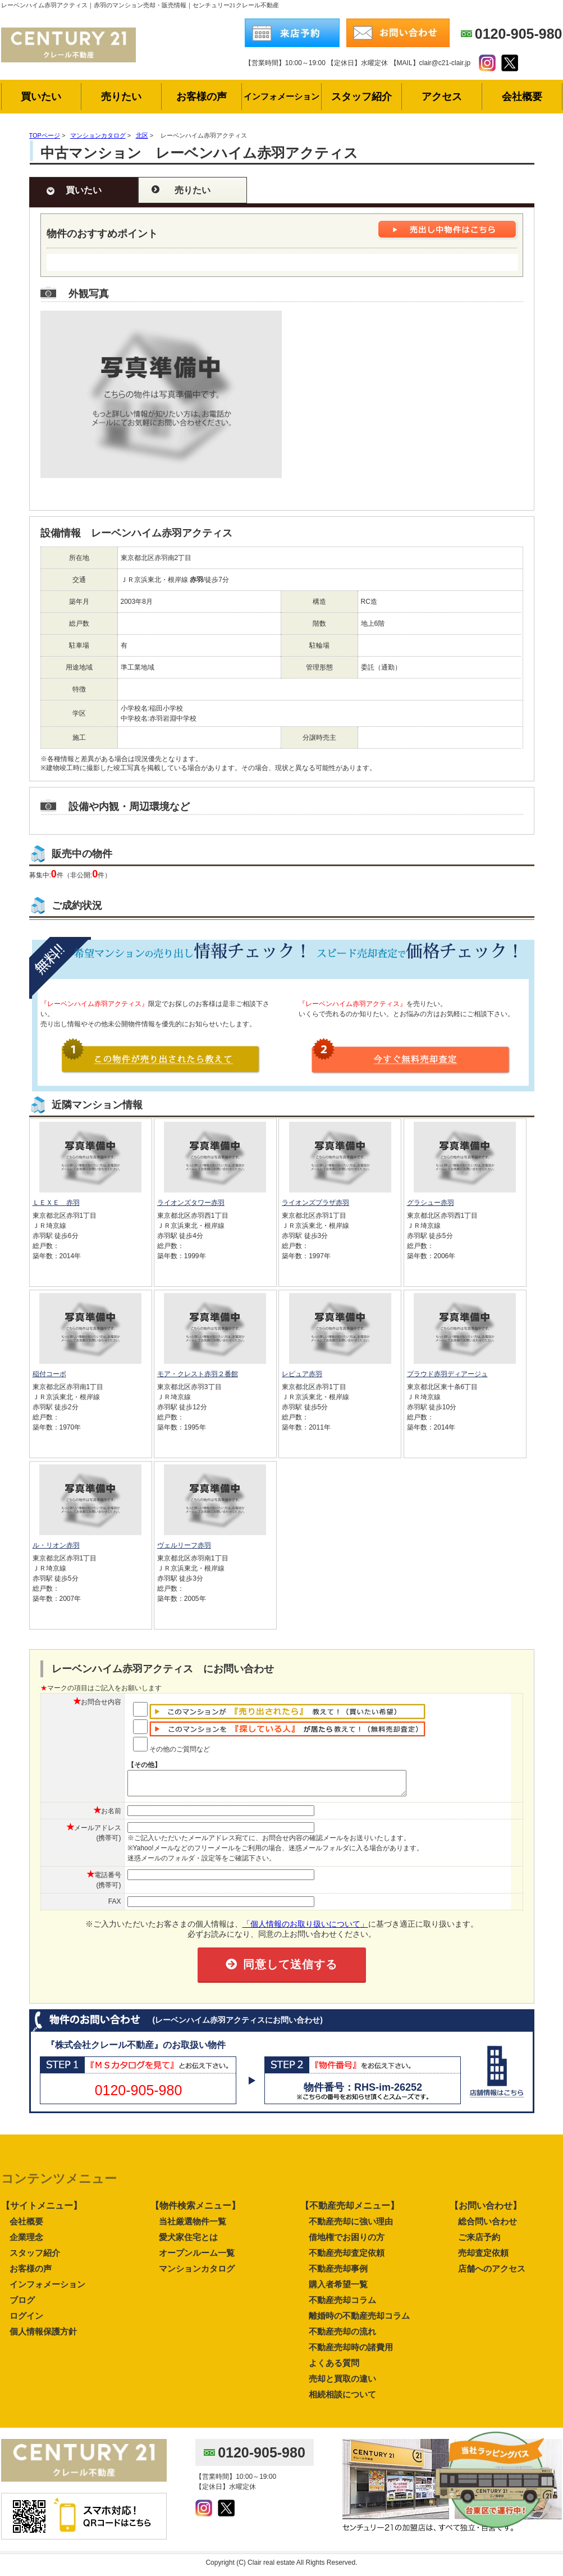 The width and height of the screenshot is (563, 2576). What do you see at coordinates (26, 2226) in the screenshot?
I see `会社概要` at bounding box center [26, 2226].